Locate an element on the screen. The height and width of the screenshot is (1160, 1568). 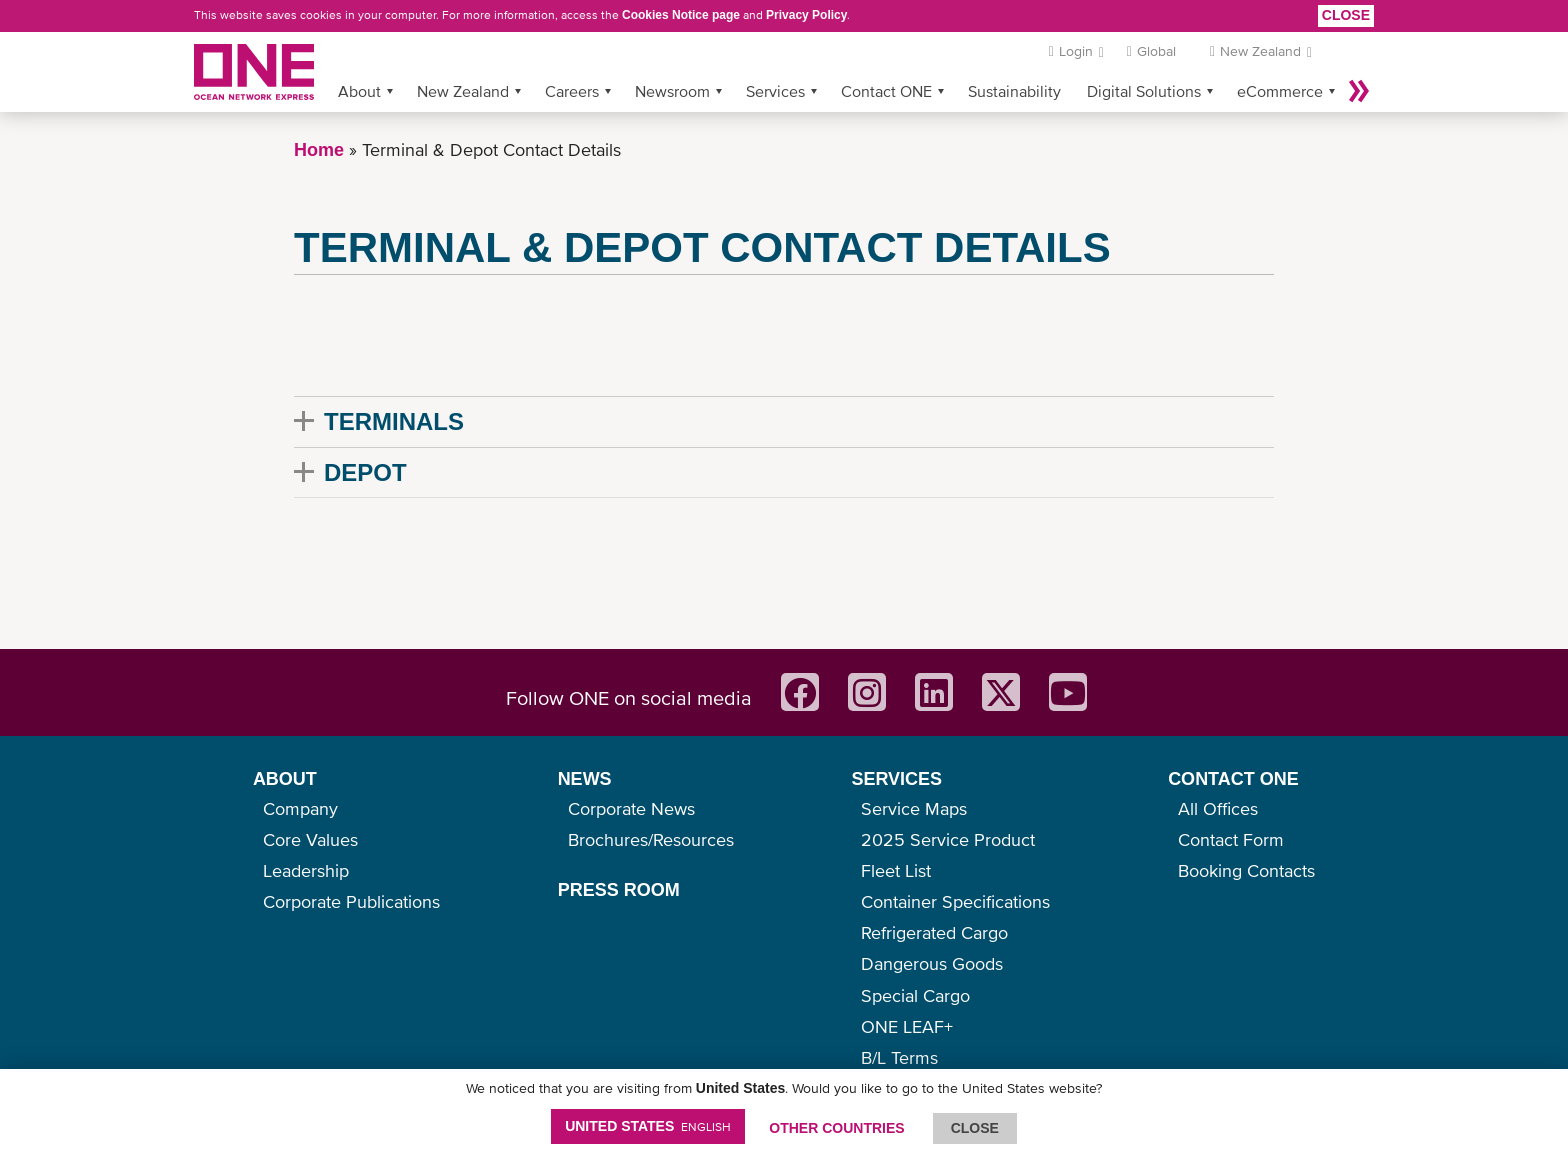
Corporate Publications is located at coordinates (351, 901).